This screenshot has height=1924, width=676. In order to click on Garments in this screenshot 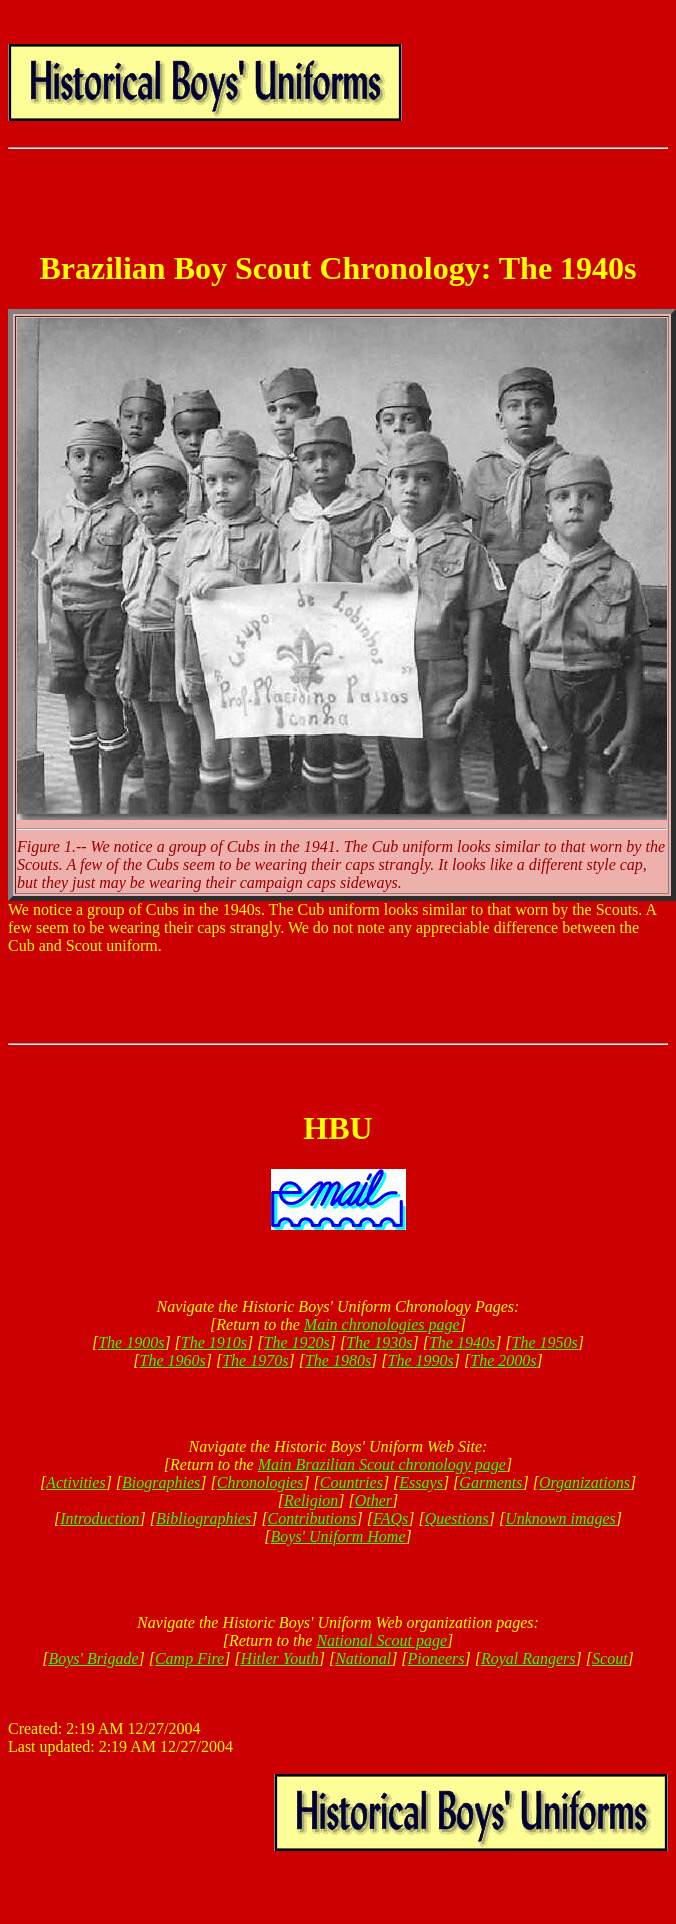, I will do `click(490, 1482)`.